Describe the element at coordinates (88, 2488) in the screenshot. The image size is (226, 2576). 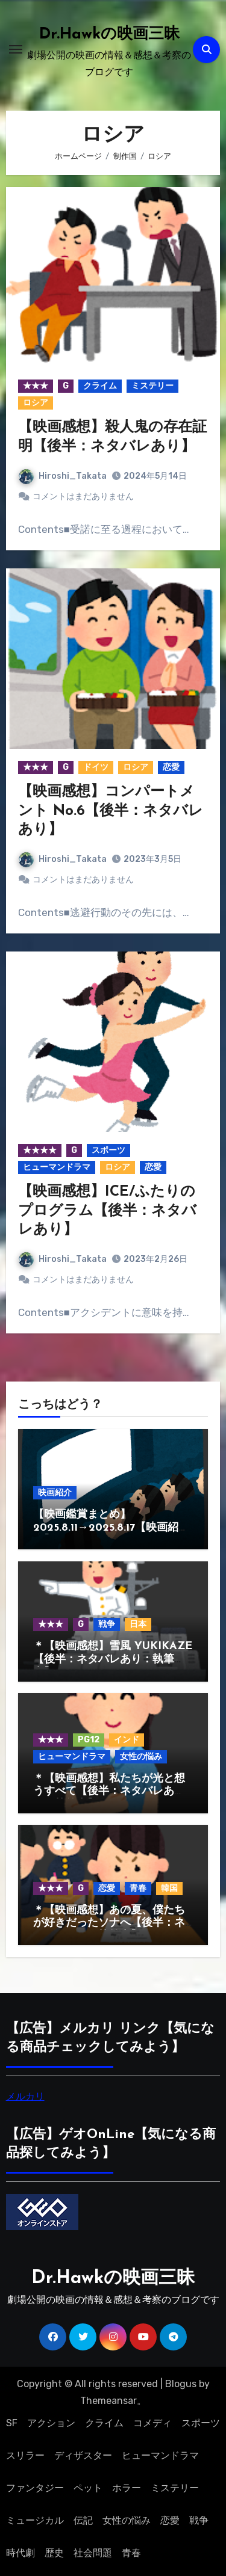
I see `ペット` at that location.